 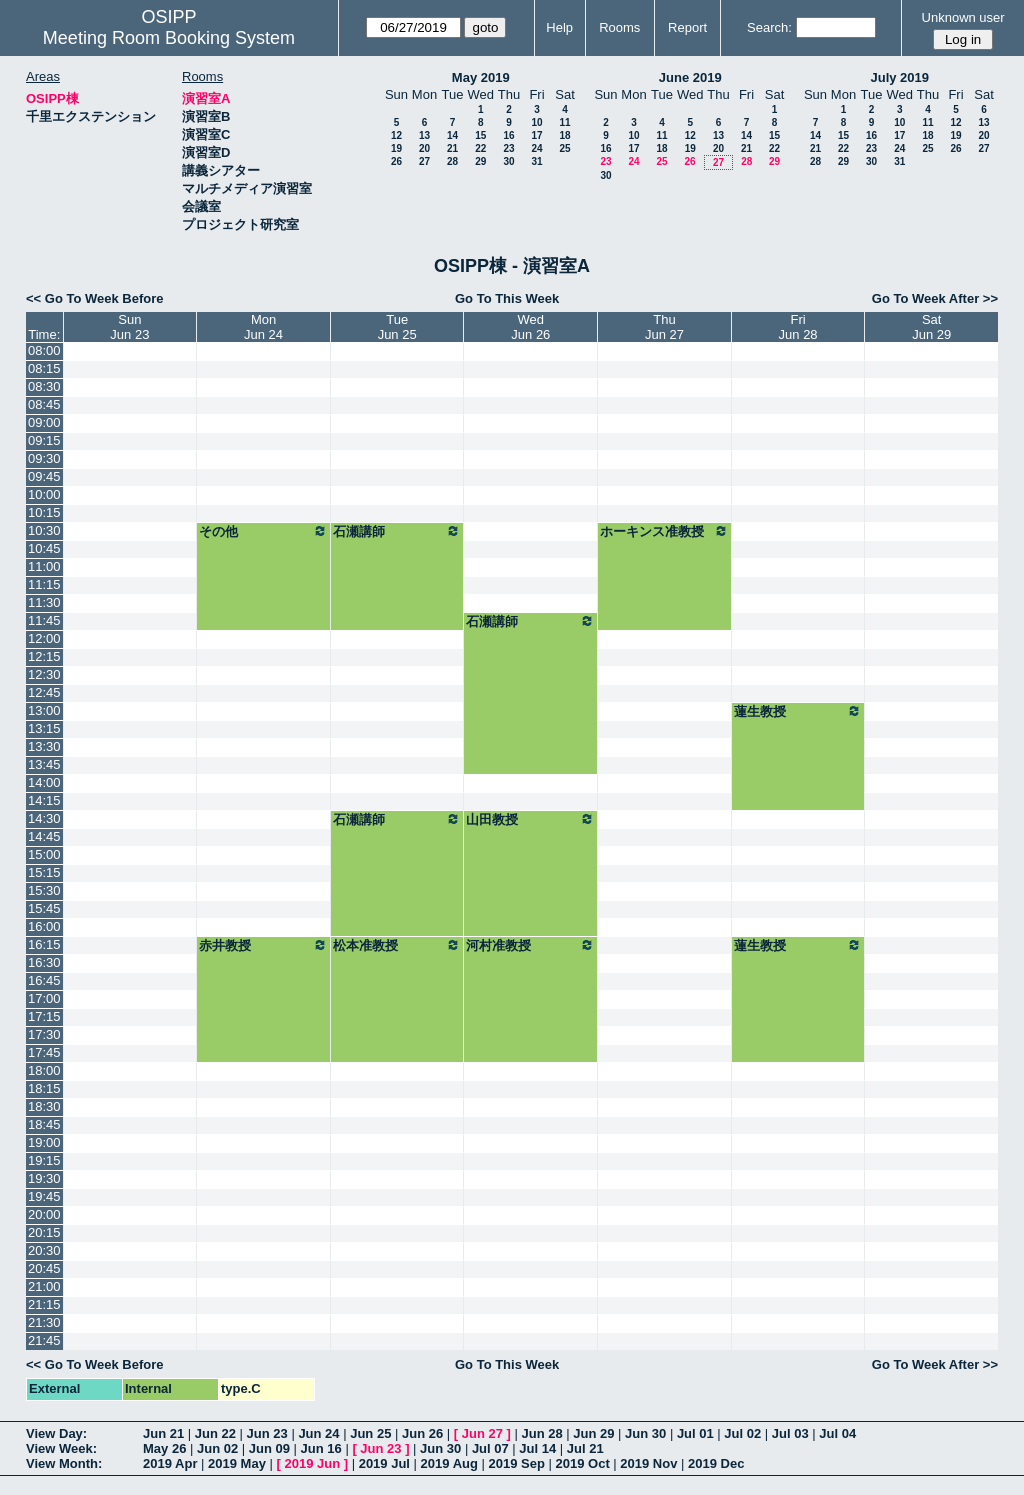 I want to click on 12, so click(x=396, y=135).